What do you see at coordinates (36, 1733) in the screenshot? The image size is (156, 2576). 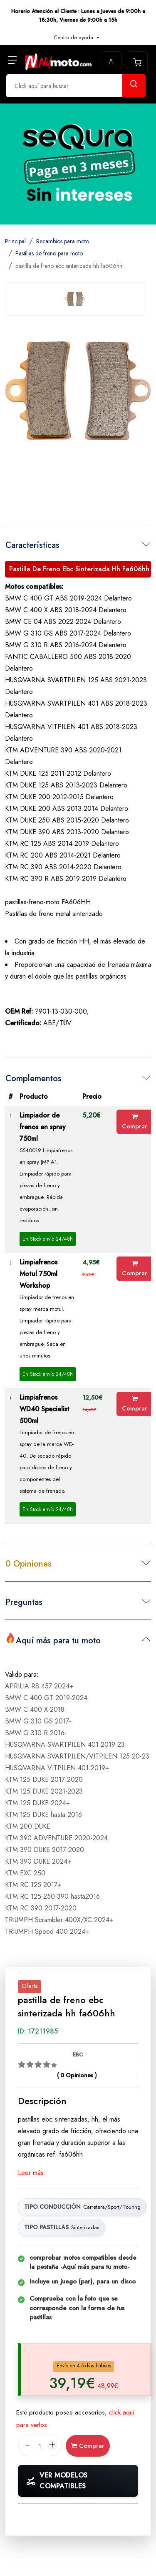 I see `BMW G 310 R 2016-` at bounding box center [36, 1733].